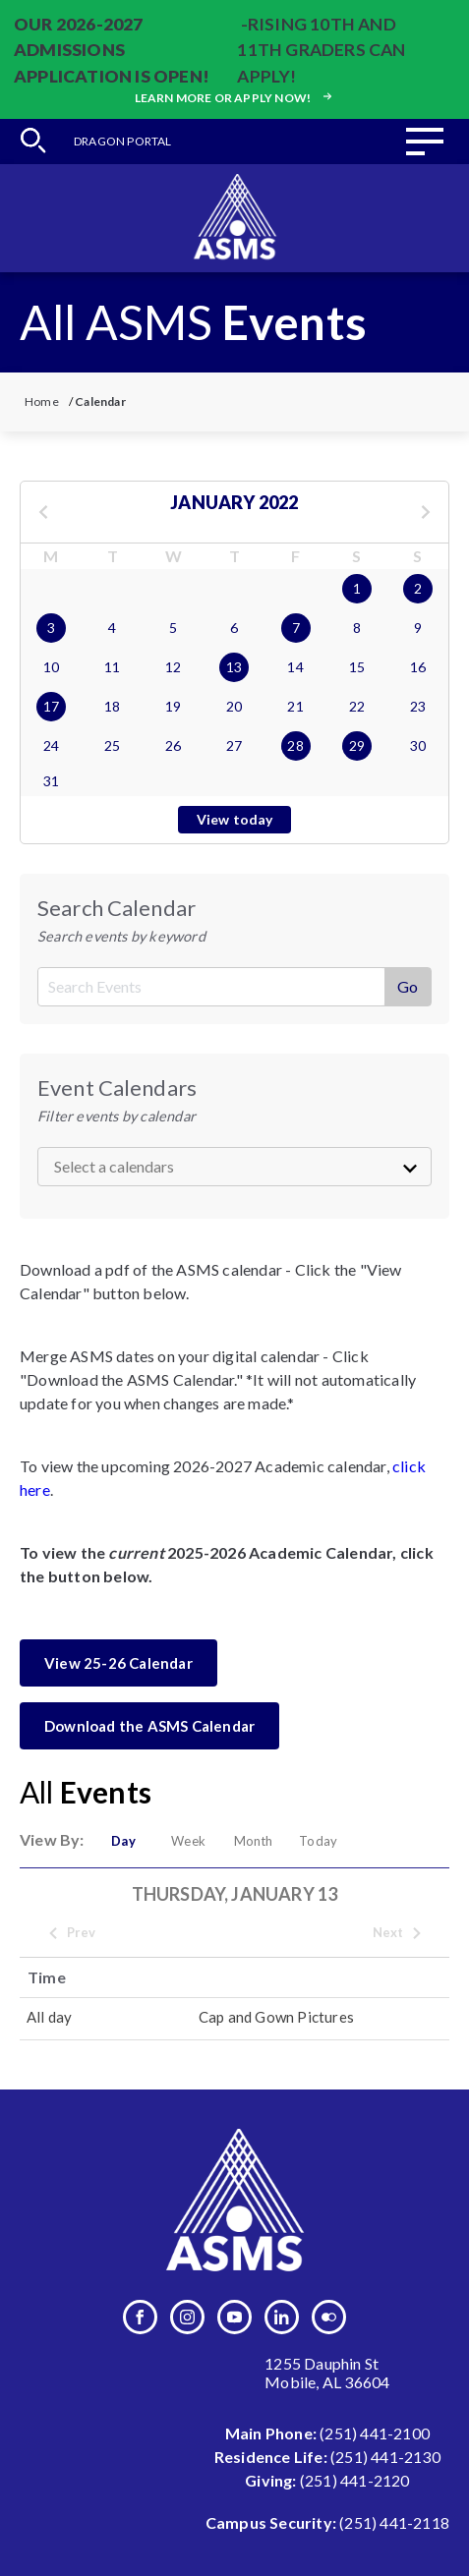  I want to click on Download the ASMS Calendar, so click(149, 1726).